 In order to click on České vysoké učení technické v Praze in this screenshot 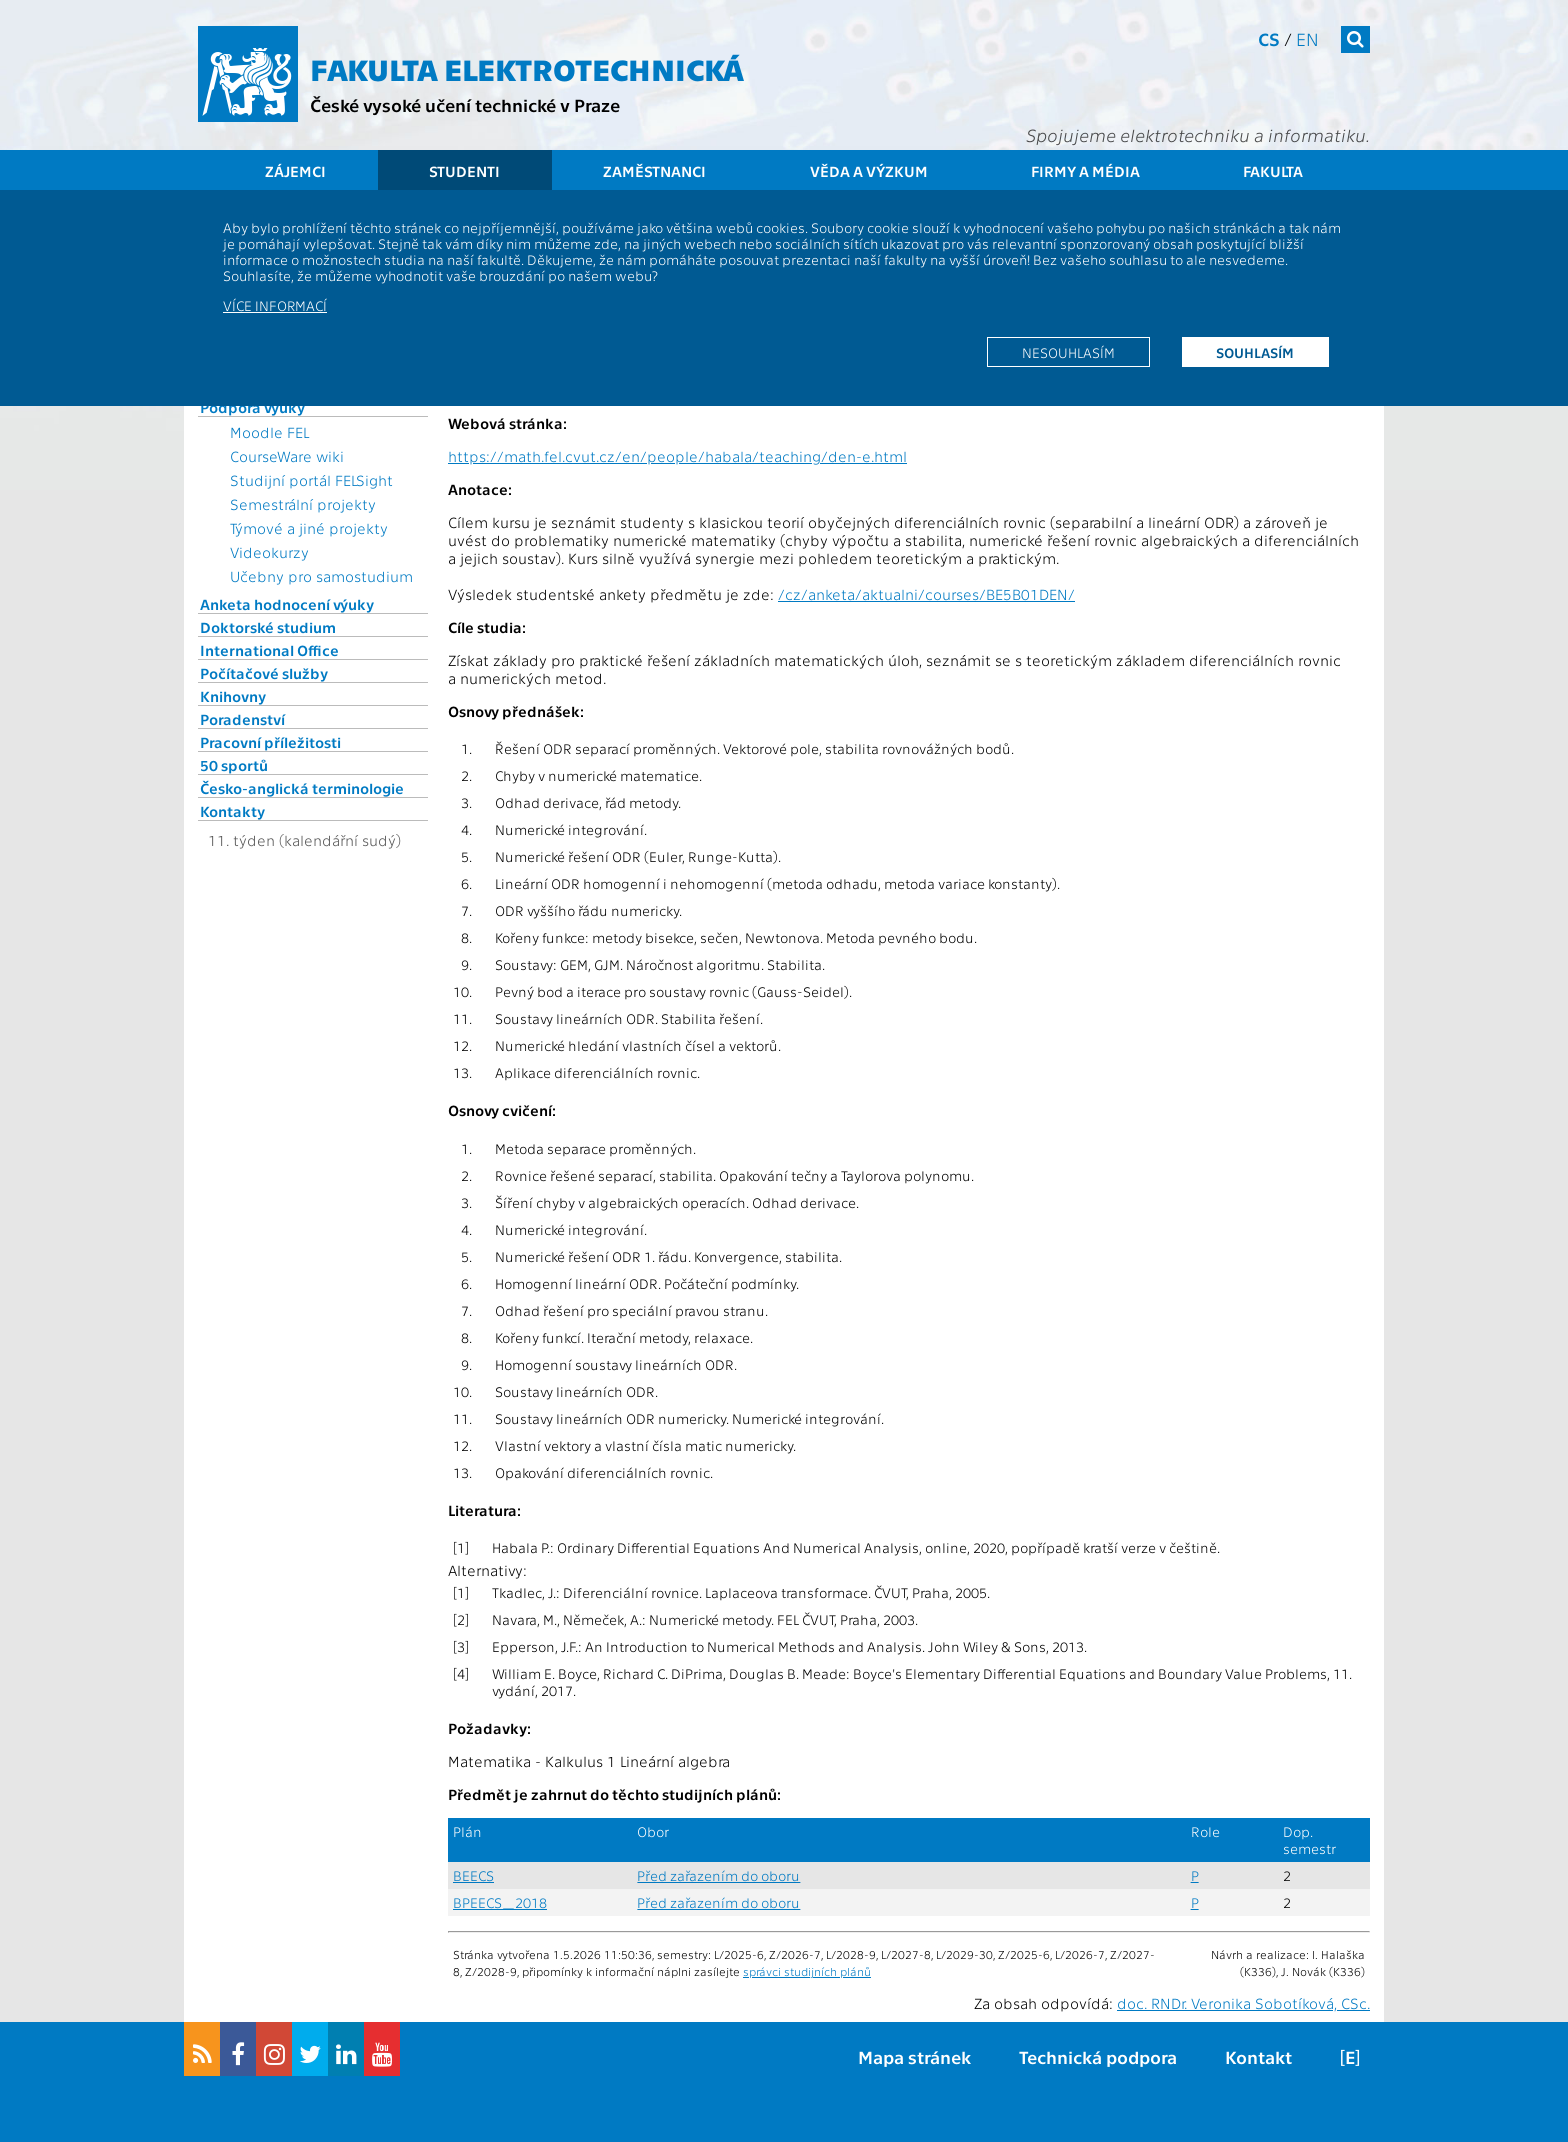, I will do `click(465, 104)`.